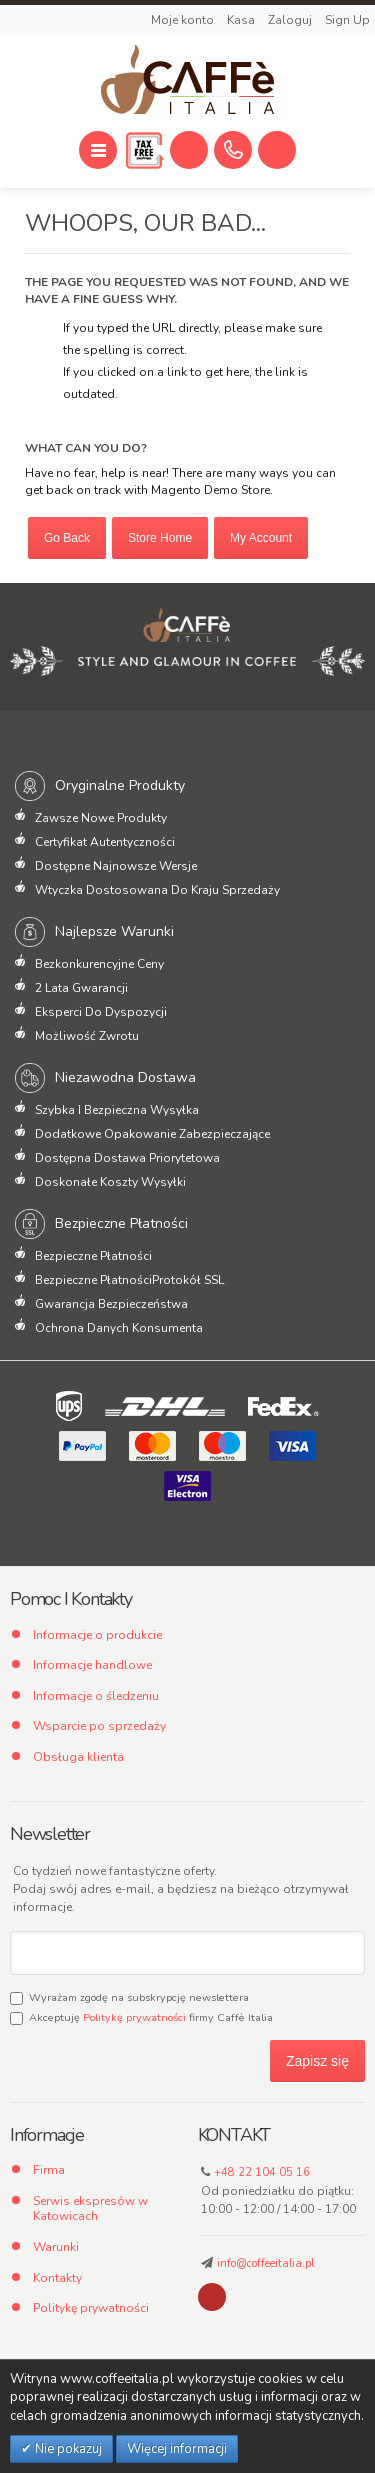 This screenshot has height=2473, width=375. Describe the element at coordinates (78, 1757) in the screenshot. I see `Obsługa klienta` at that location.